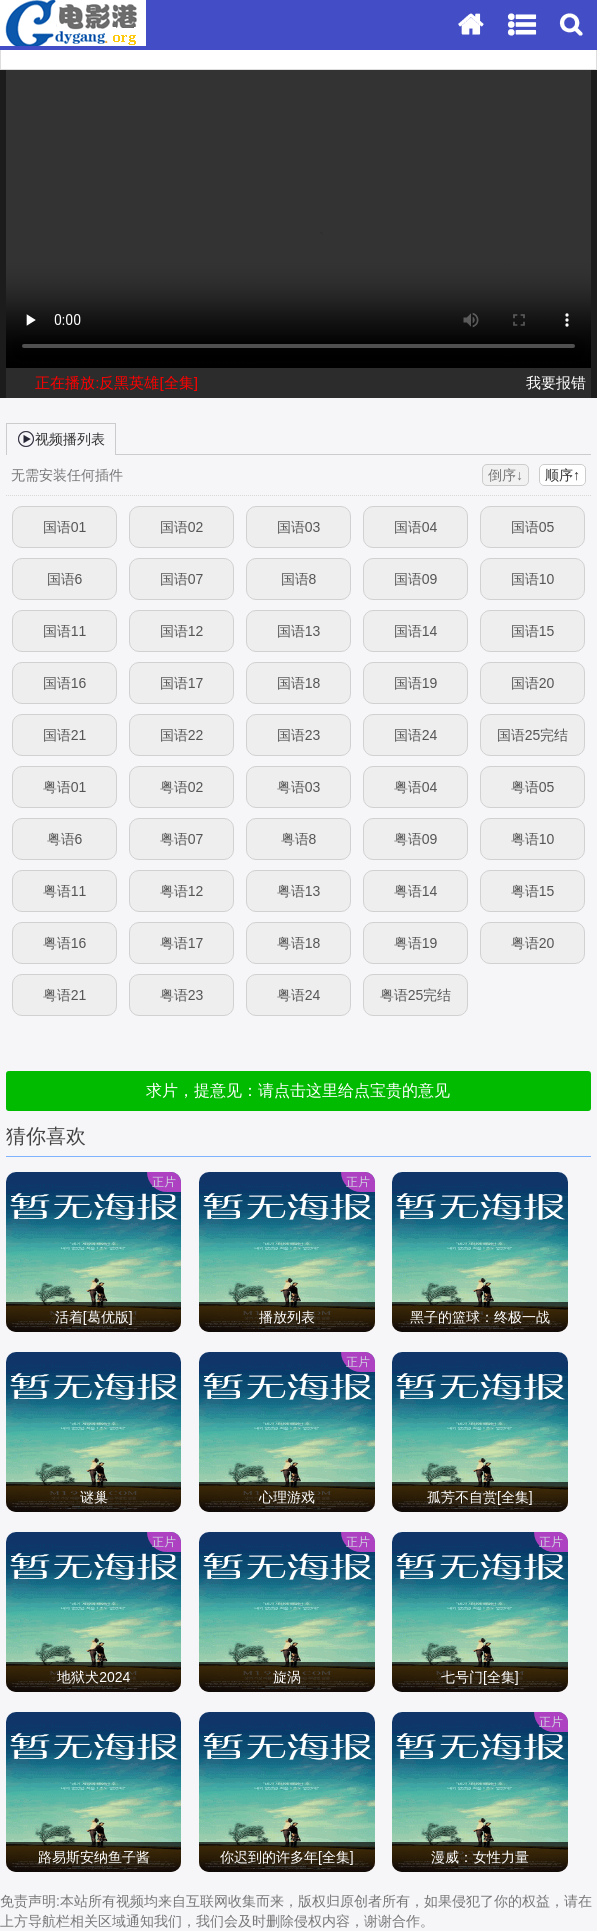 This screenshot has width=597, height=1931. Describe the element at coordinates (182, 735) in the screenshot. I see `国语22` at that location.